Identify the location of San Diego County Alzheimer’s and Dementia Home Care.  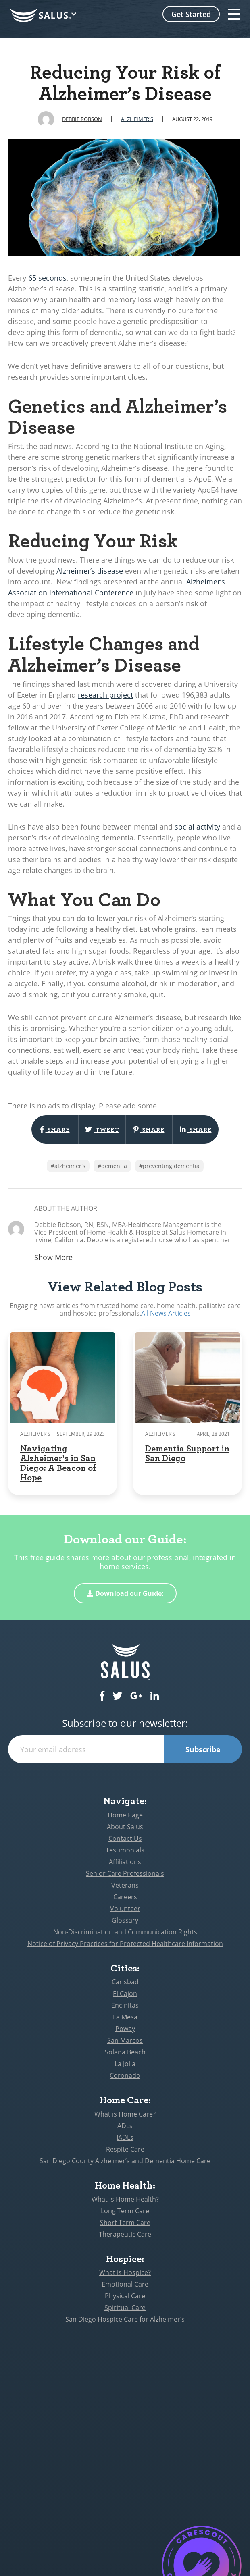
(125, 2160).